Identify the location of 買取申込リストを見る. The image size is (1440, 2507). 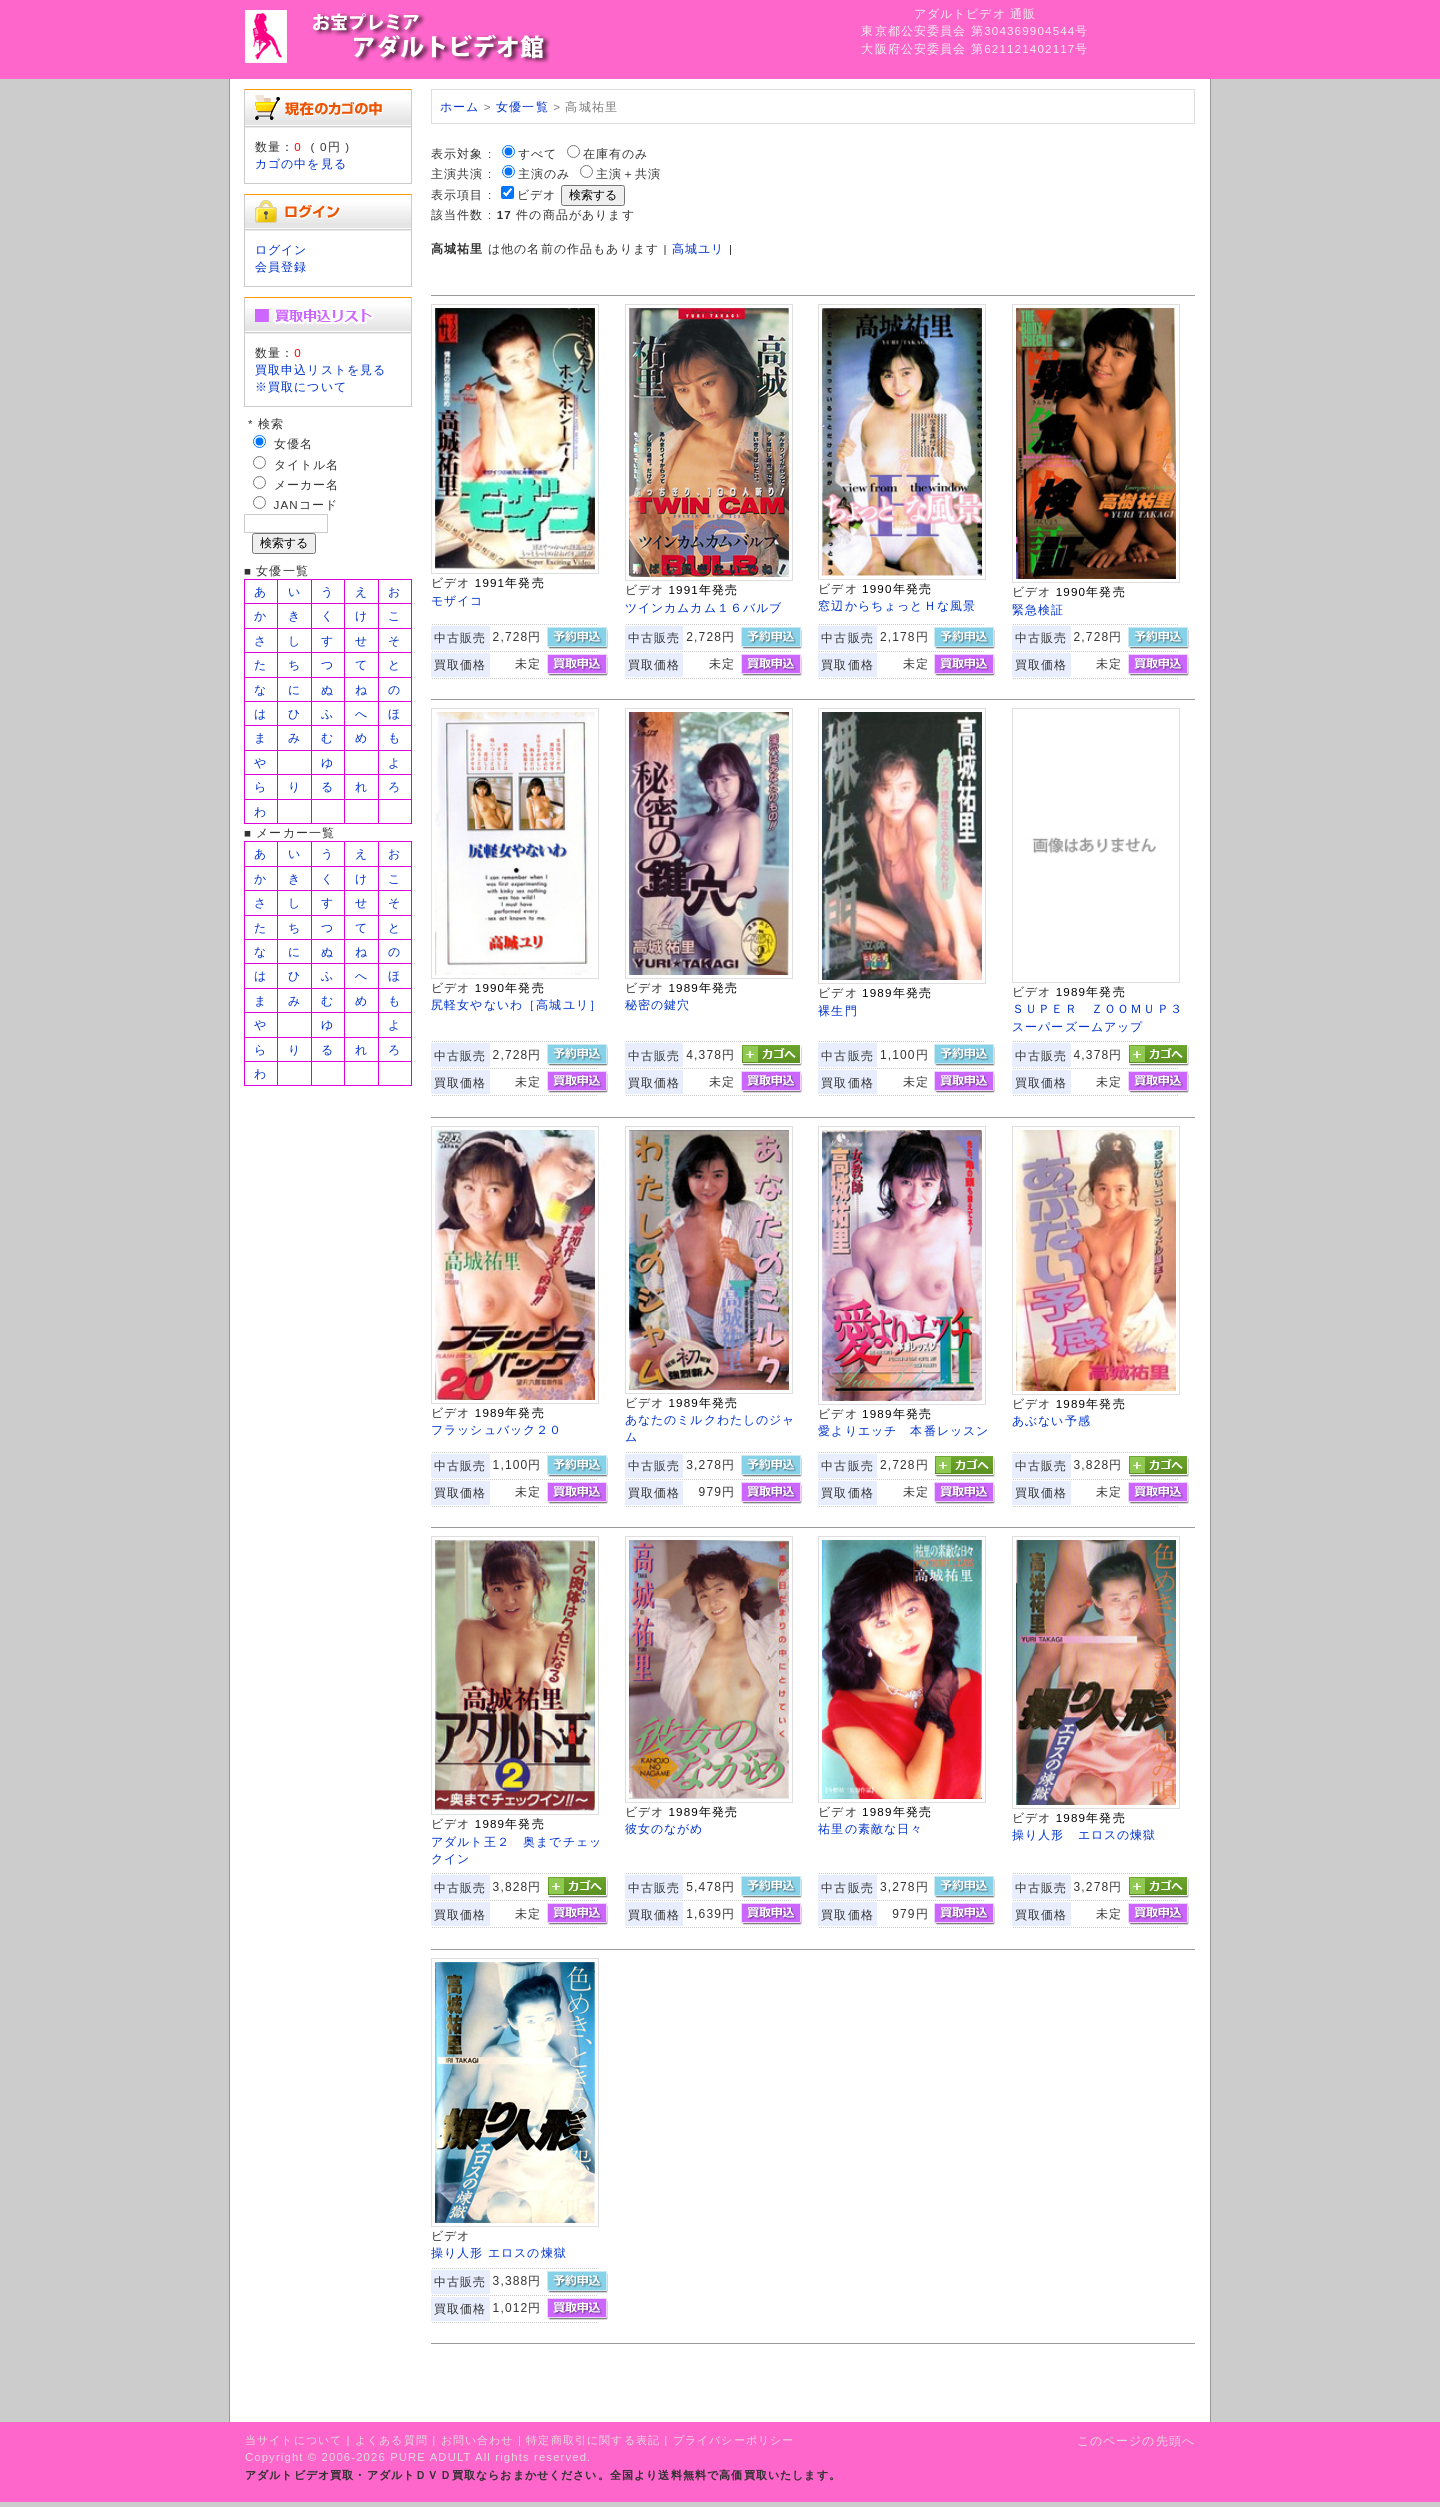
(321, 369).